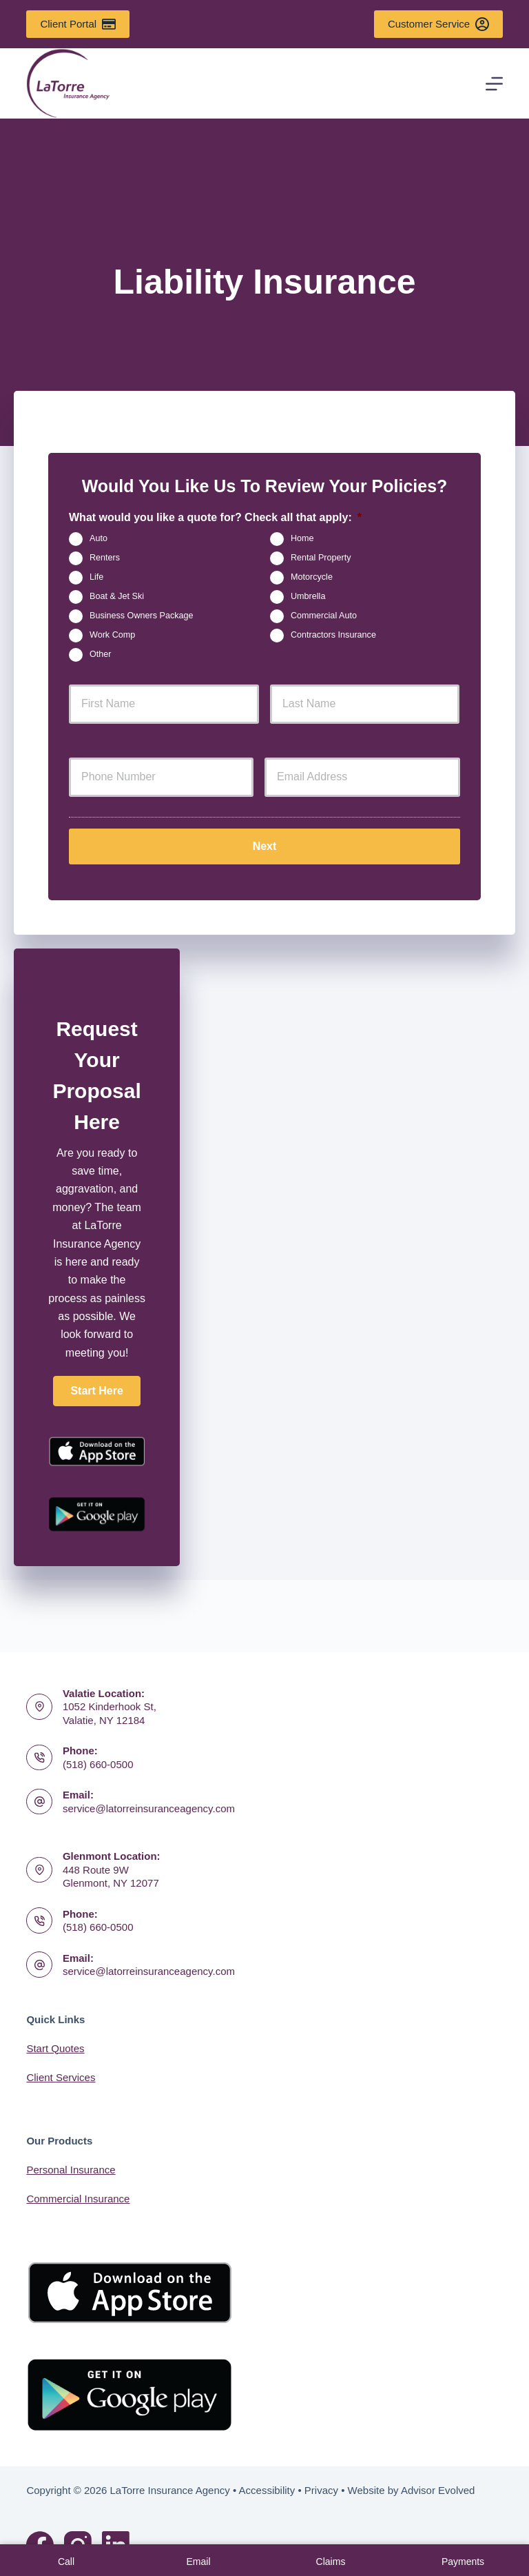 The width and height of the screenshot is (529, 2576). What do you see at coordinates (55, 2048) in the screenshot?
I see `Start Quotes` at bounding box center [55, 2048].